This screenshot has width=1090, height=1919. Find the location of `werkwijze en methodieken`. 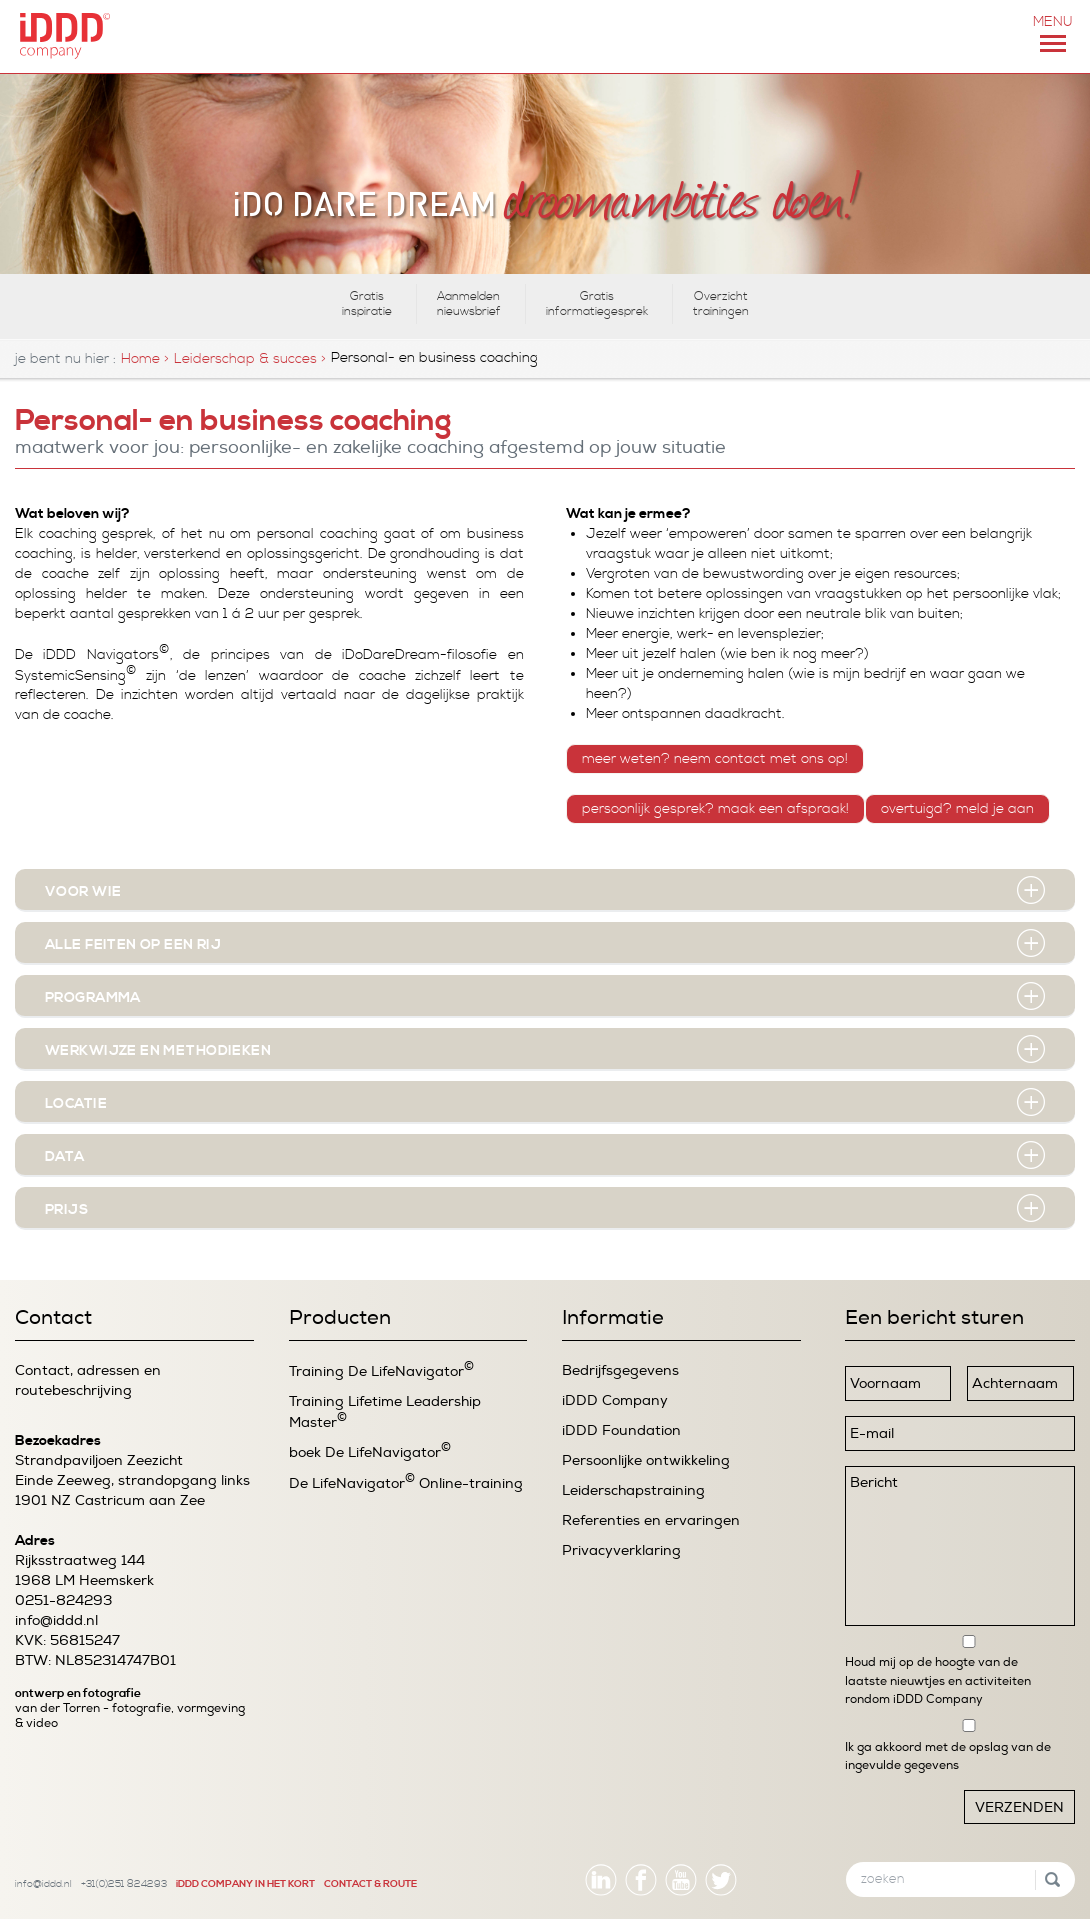

werkwijze en methodieken is located at coordinates (158, 1051).